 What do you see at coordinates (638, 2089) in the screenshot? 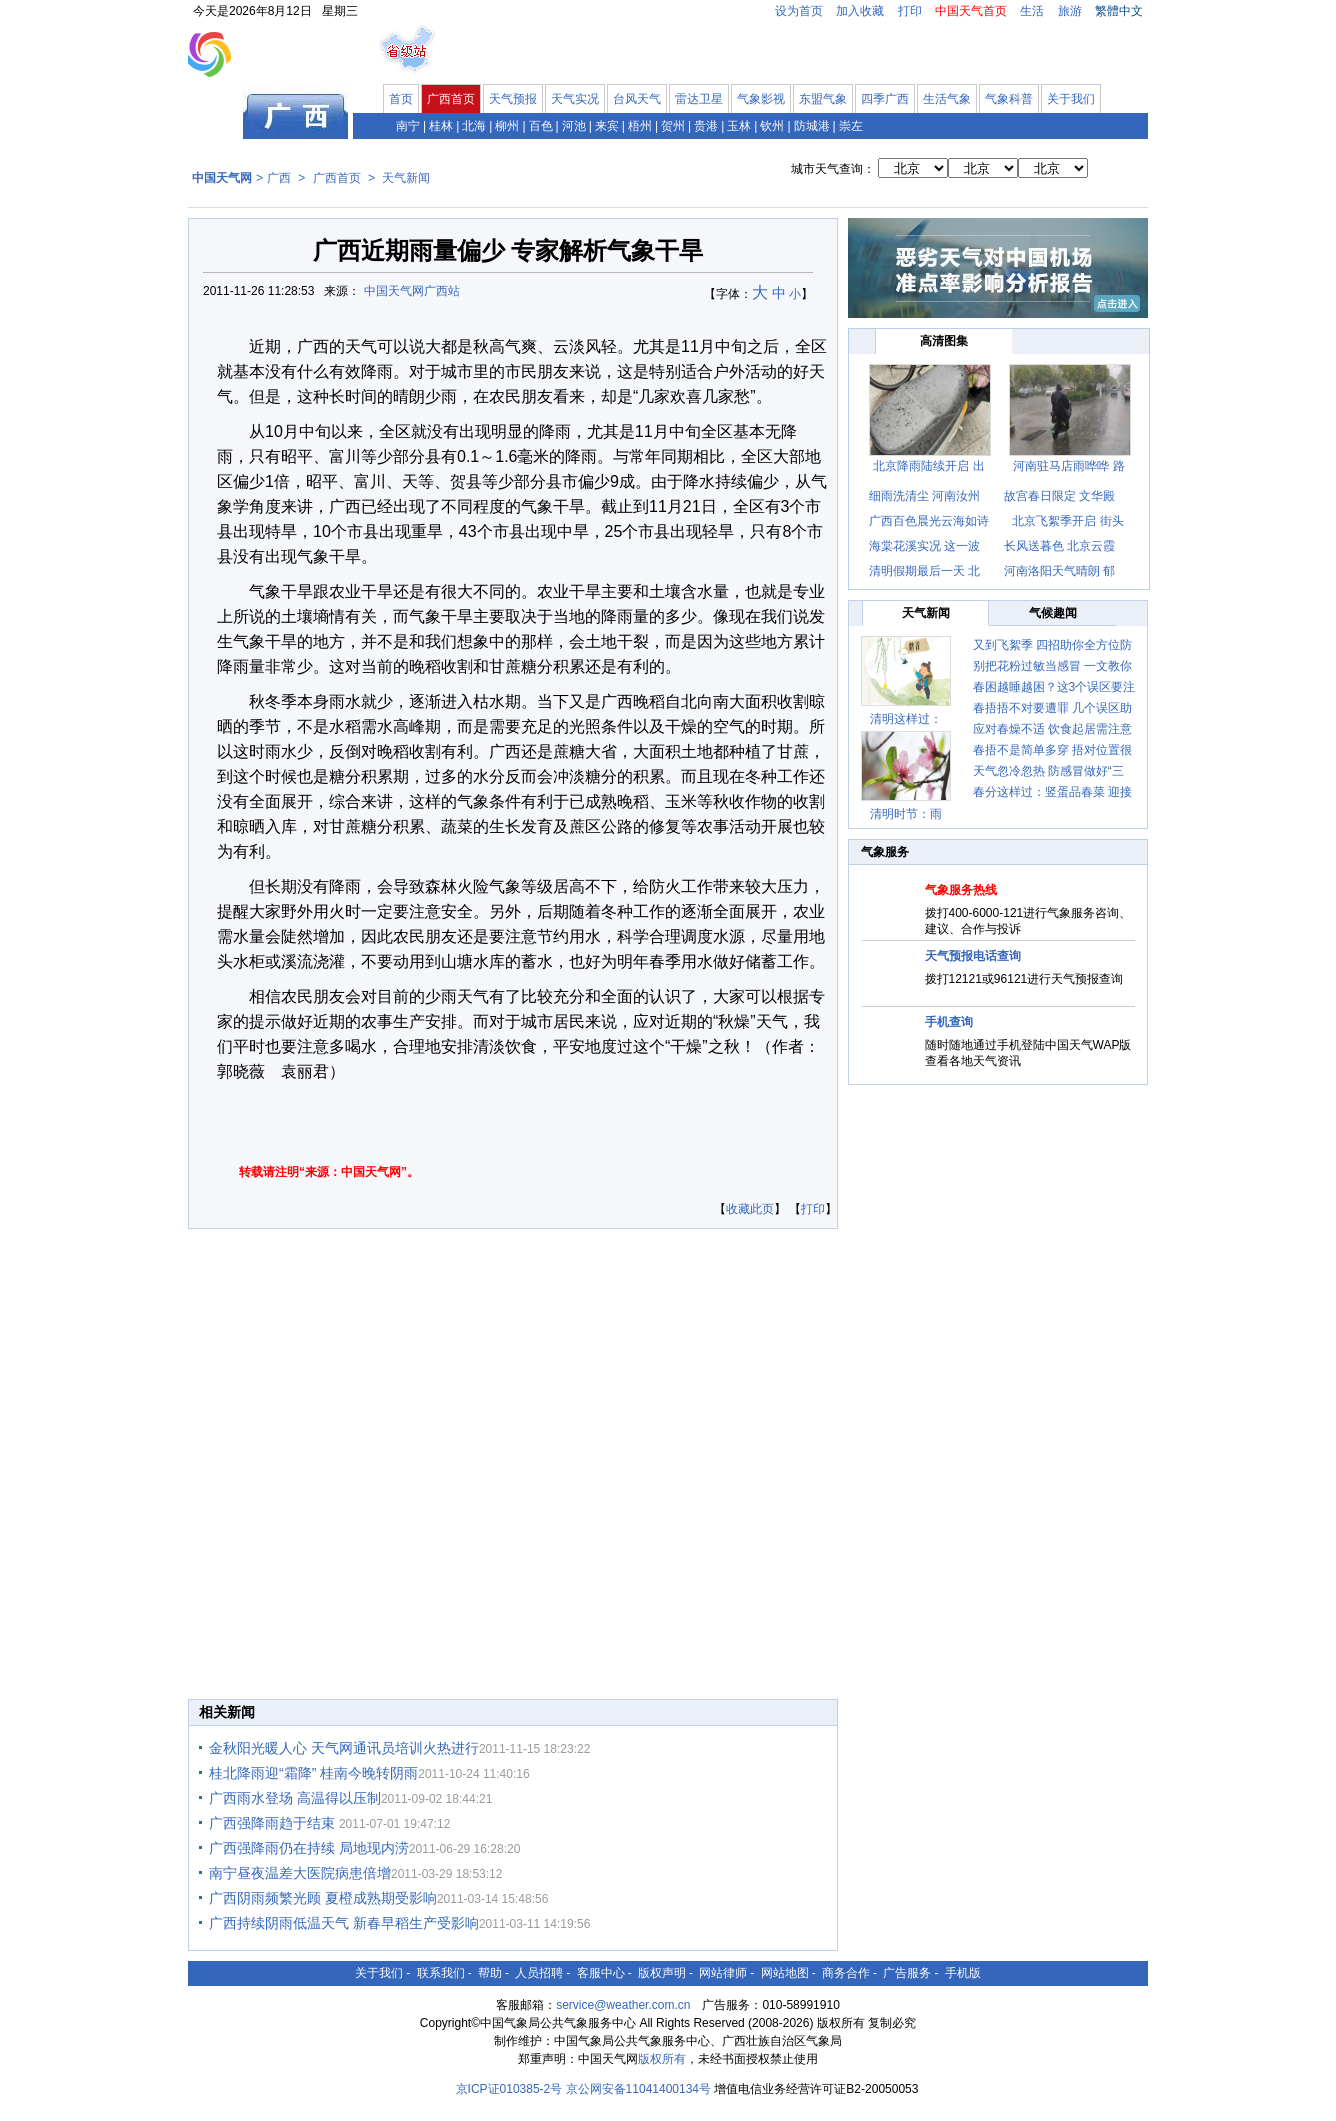
I see `京公网安备11041400134号` at bounding box center [638, 2089].